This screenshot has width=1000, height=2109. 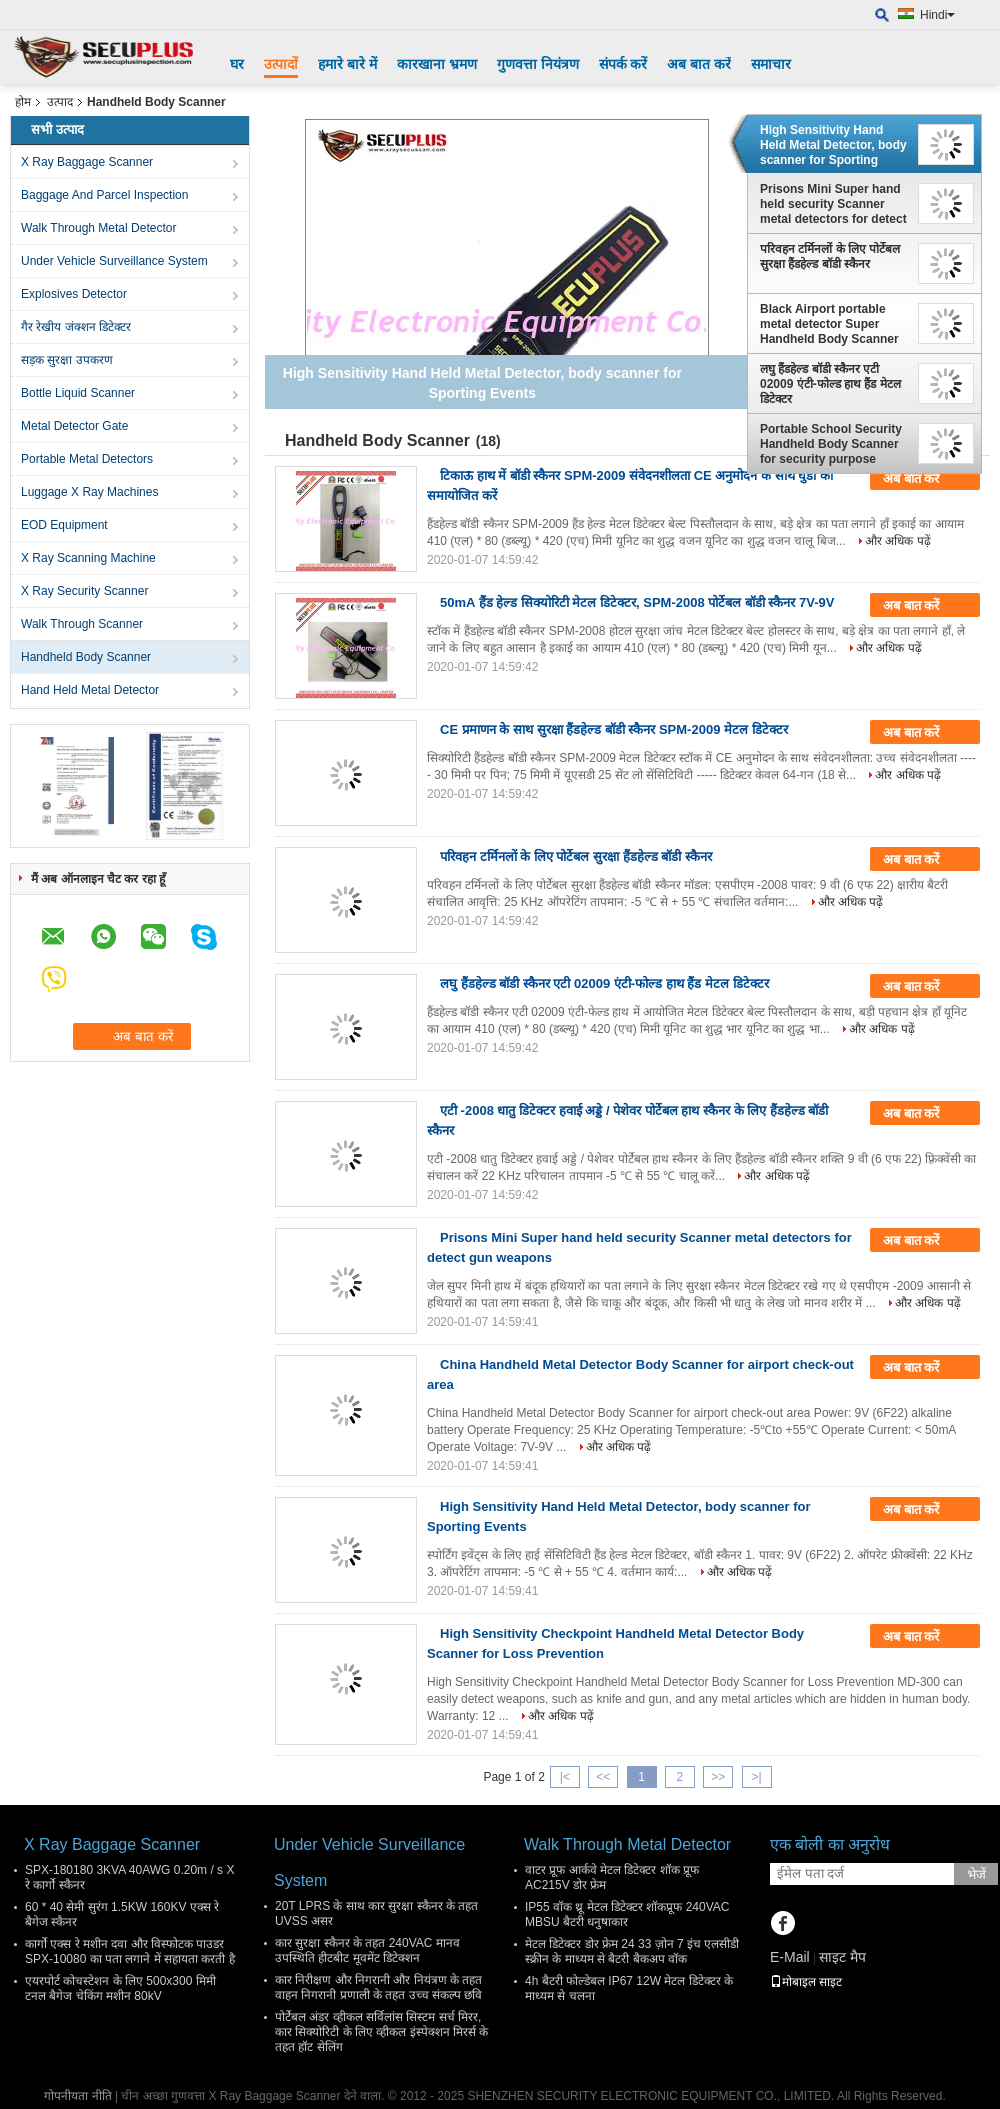 What do you see at coordinates (830, 384) in the screenshot?
I see `लघु हैंडहेल्ड बॉडी स्कैनर एटी 02009 एंटी-फोल्ड हाथ हैंड मेटल डिटेक्टर` at bounding box center [830, 384].